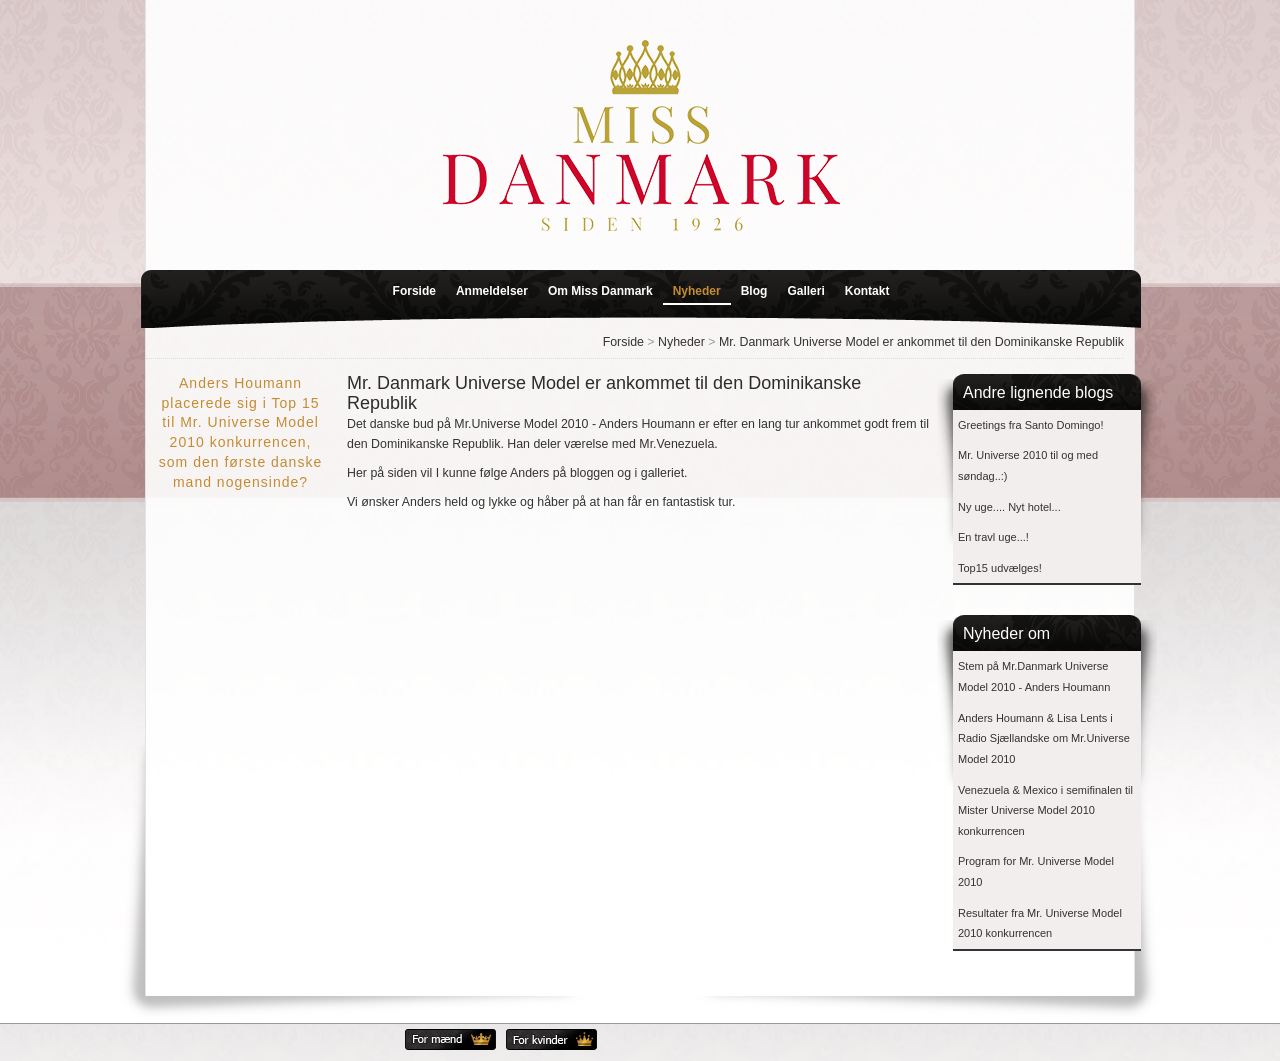  I want to click on Venezuela & Mexico i semifinalen til Mister Universe Model 2010 konkurrencen, so click(1045, 810).